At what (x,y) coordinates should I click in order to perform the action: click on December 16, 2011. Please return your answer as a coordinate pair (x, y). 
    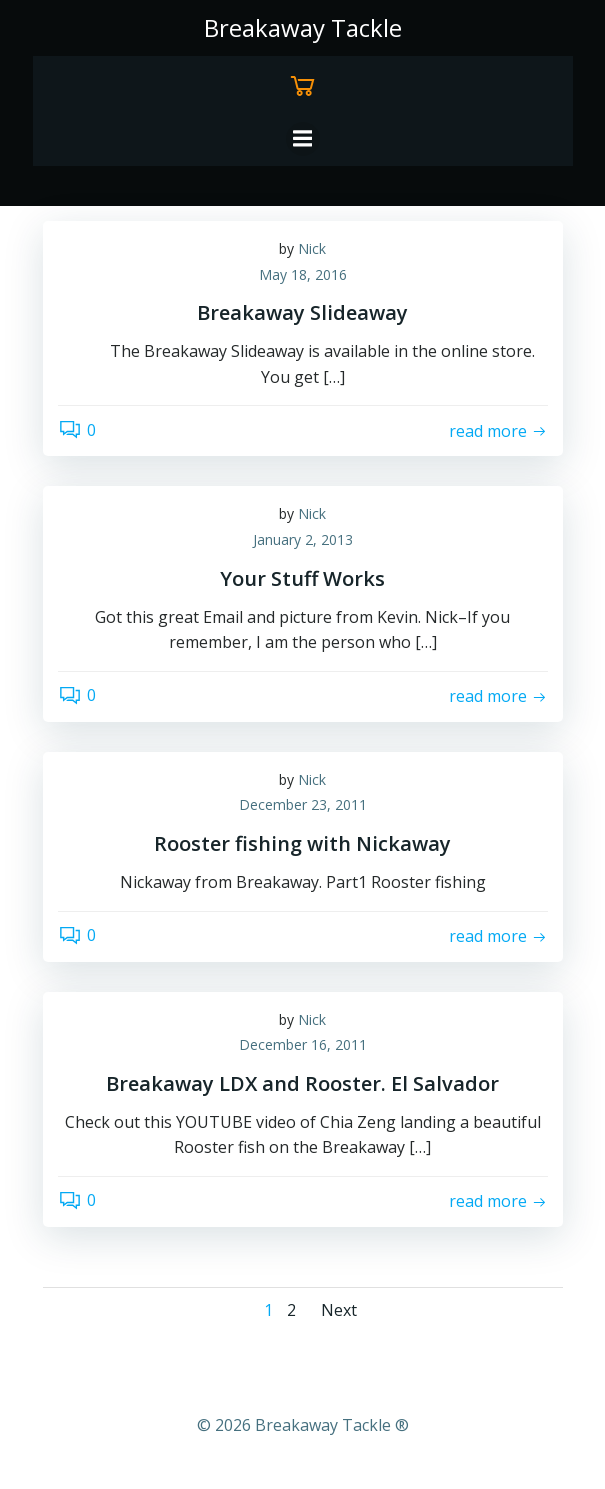
    Looking at the image, I should click on (303, 1044).